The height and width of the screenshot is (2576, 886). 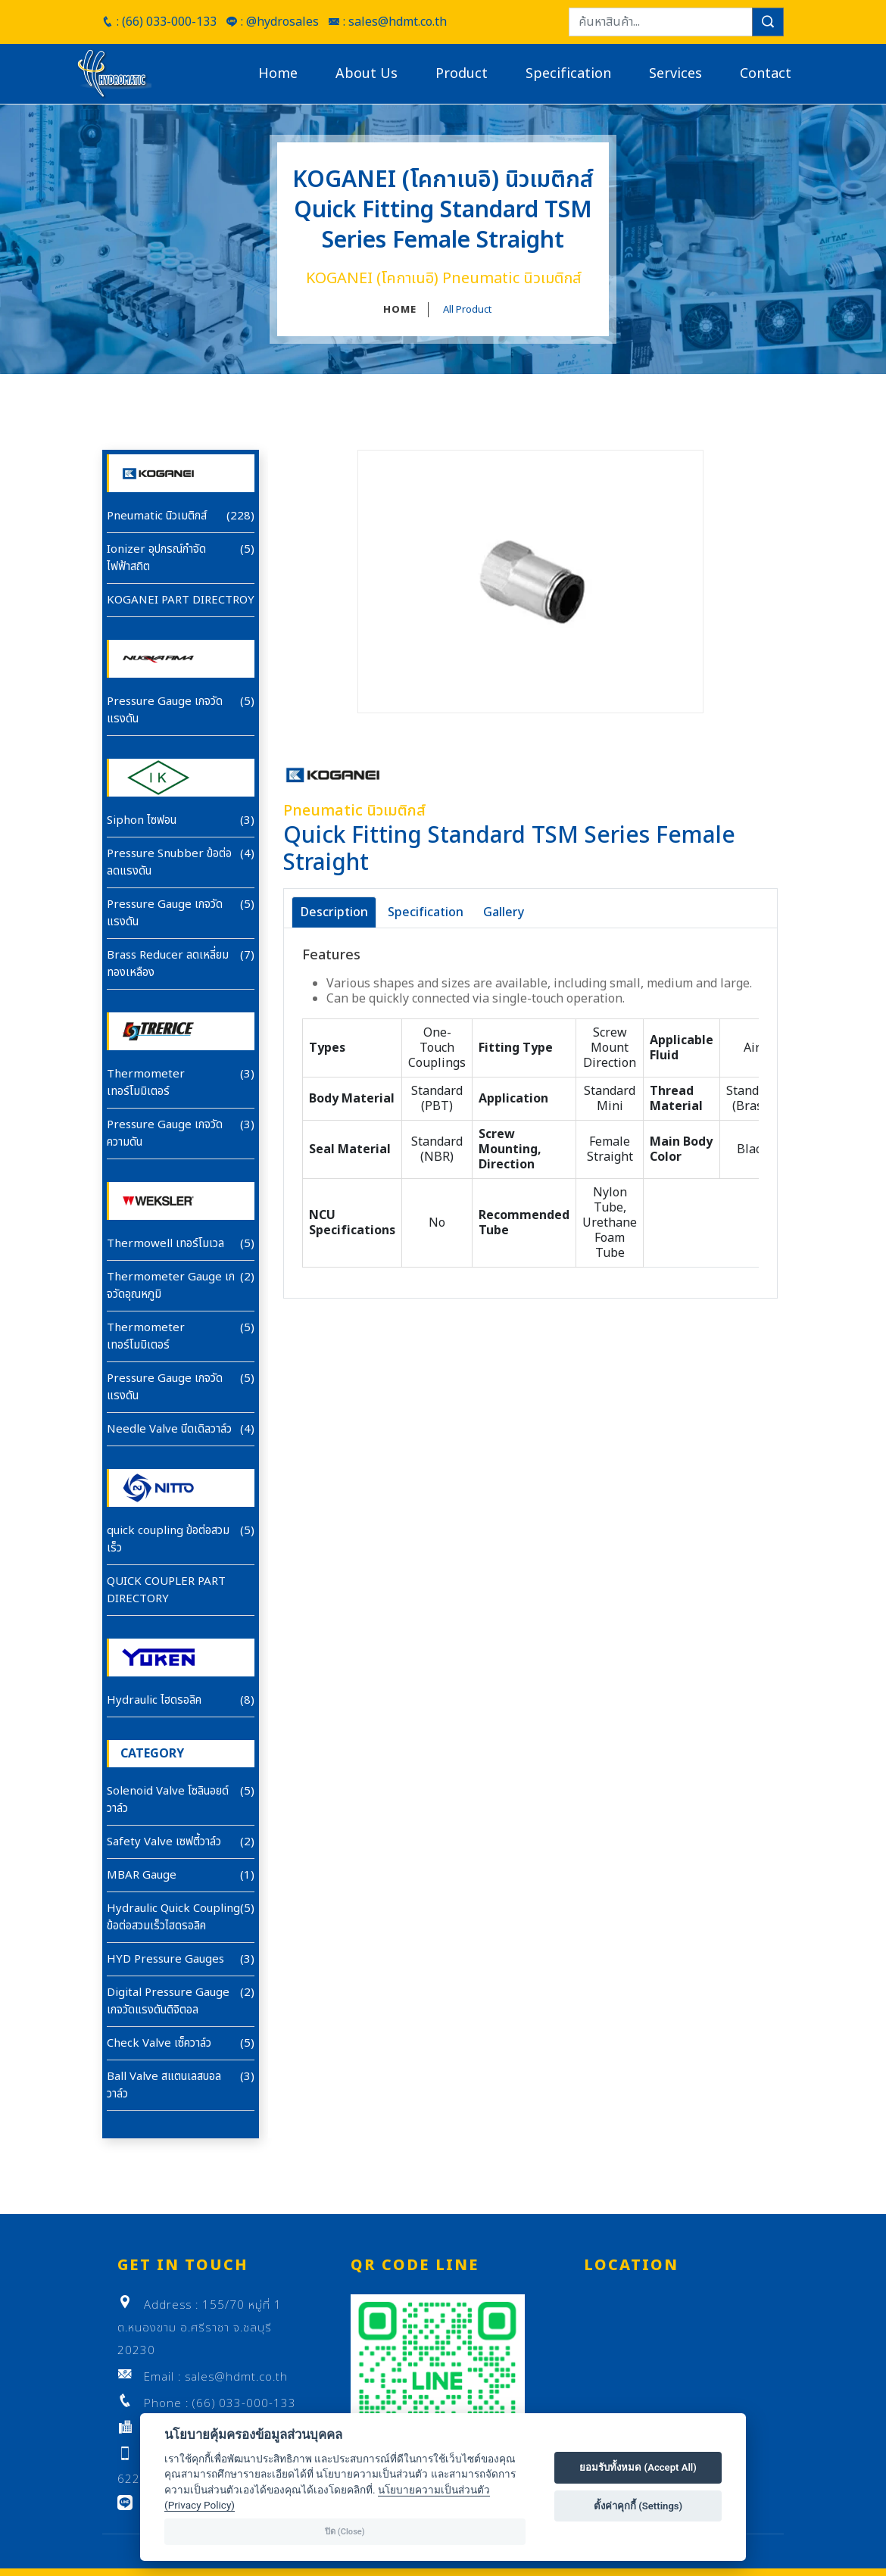 What do you see at coordinates (399, 309) in the screenshot?
I see `HOME` at bounding box center [399, 309].